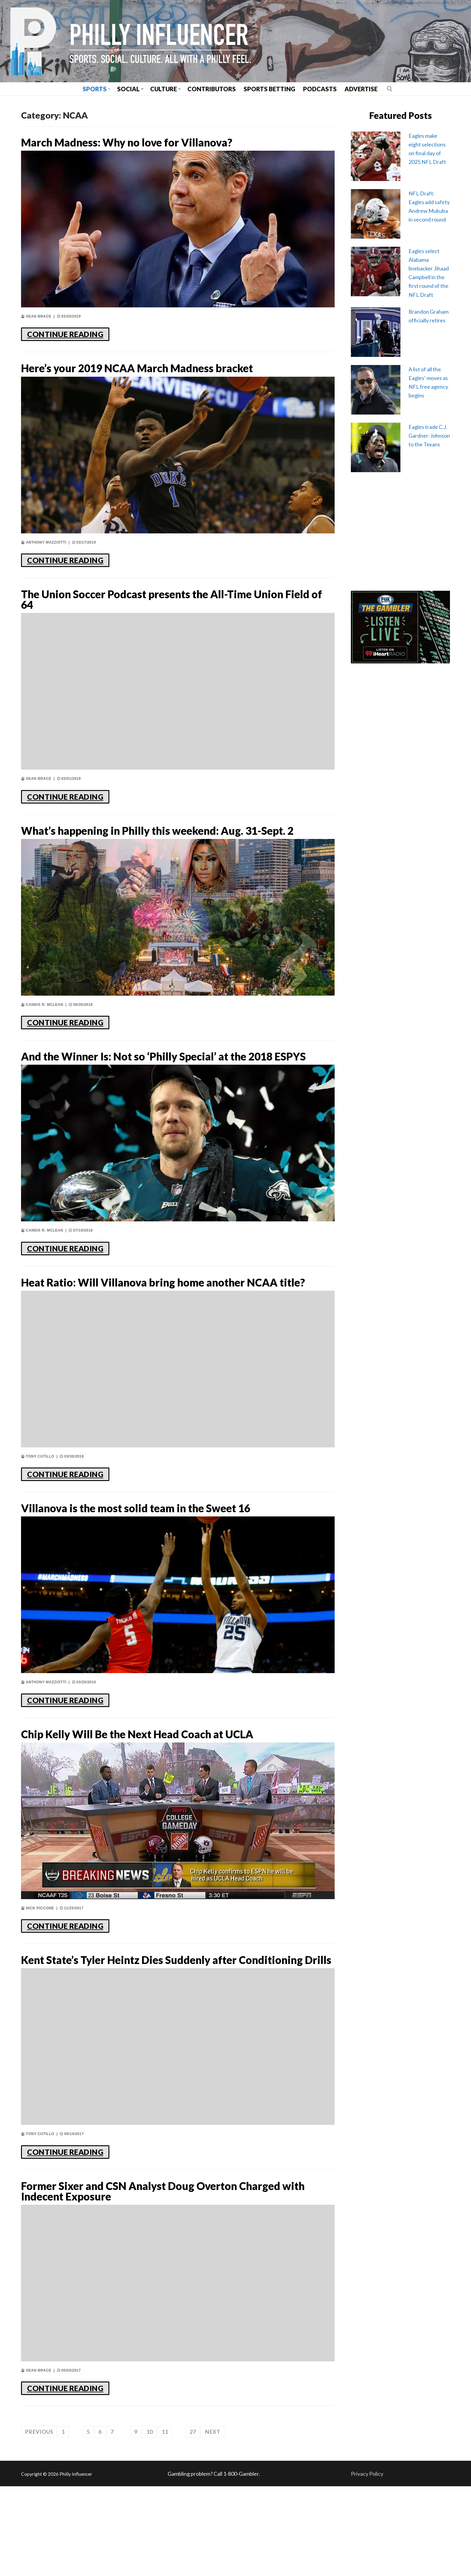  I want to click on Chip Kelly Will Be the Next Head Coach at UCLA, so click(169, 1800).